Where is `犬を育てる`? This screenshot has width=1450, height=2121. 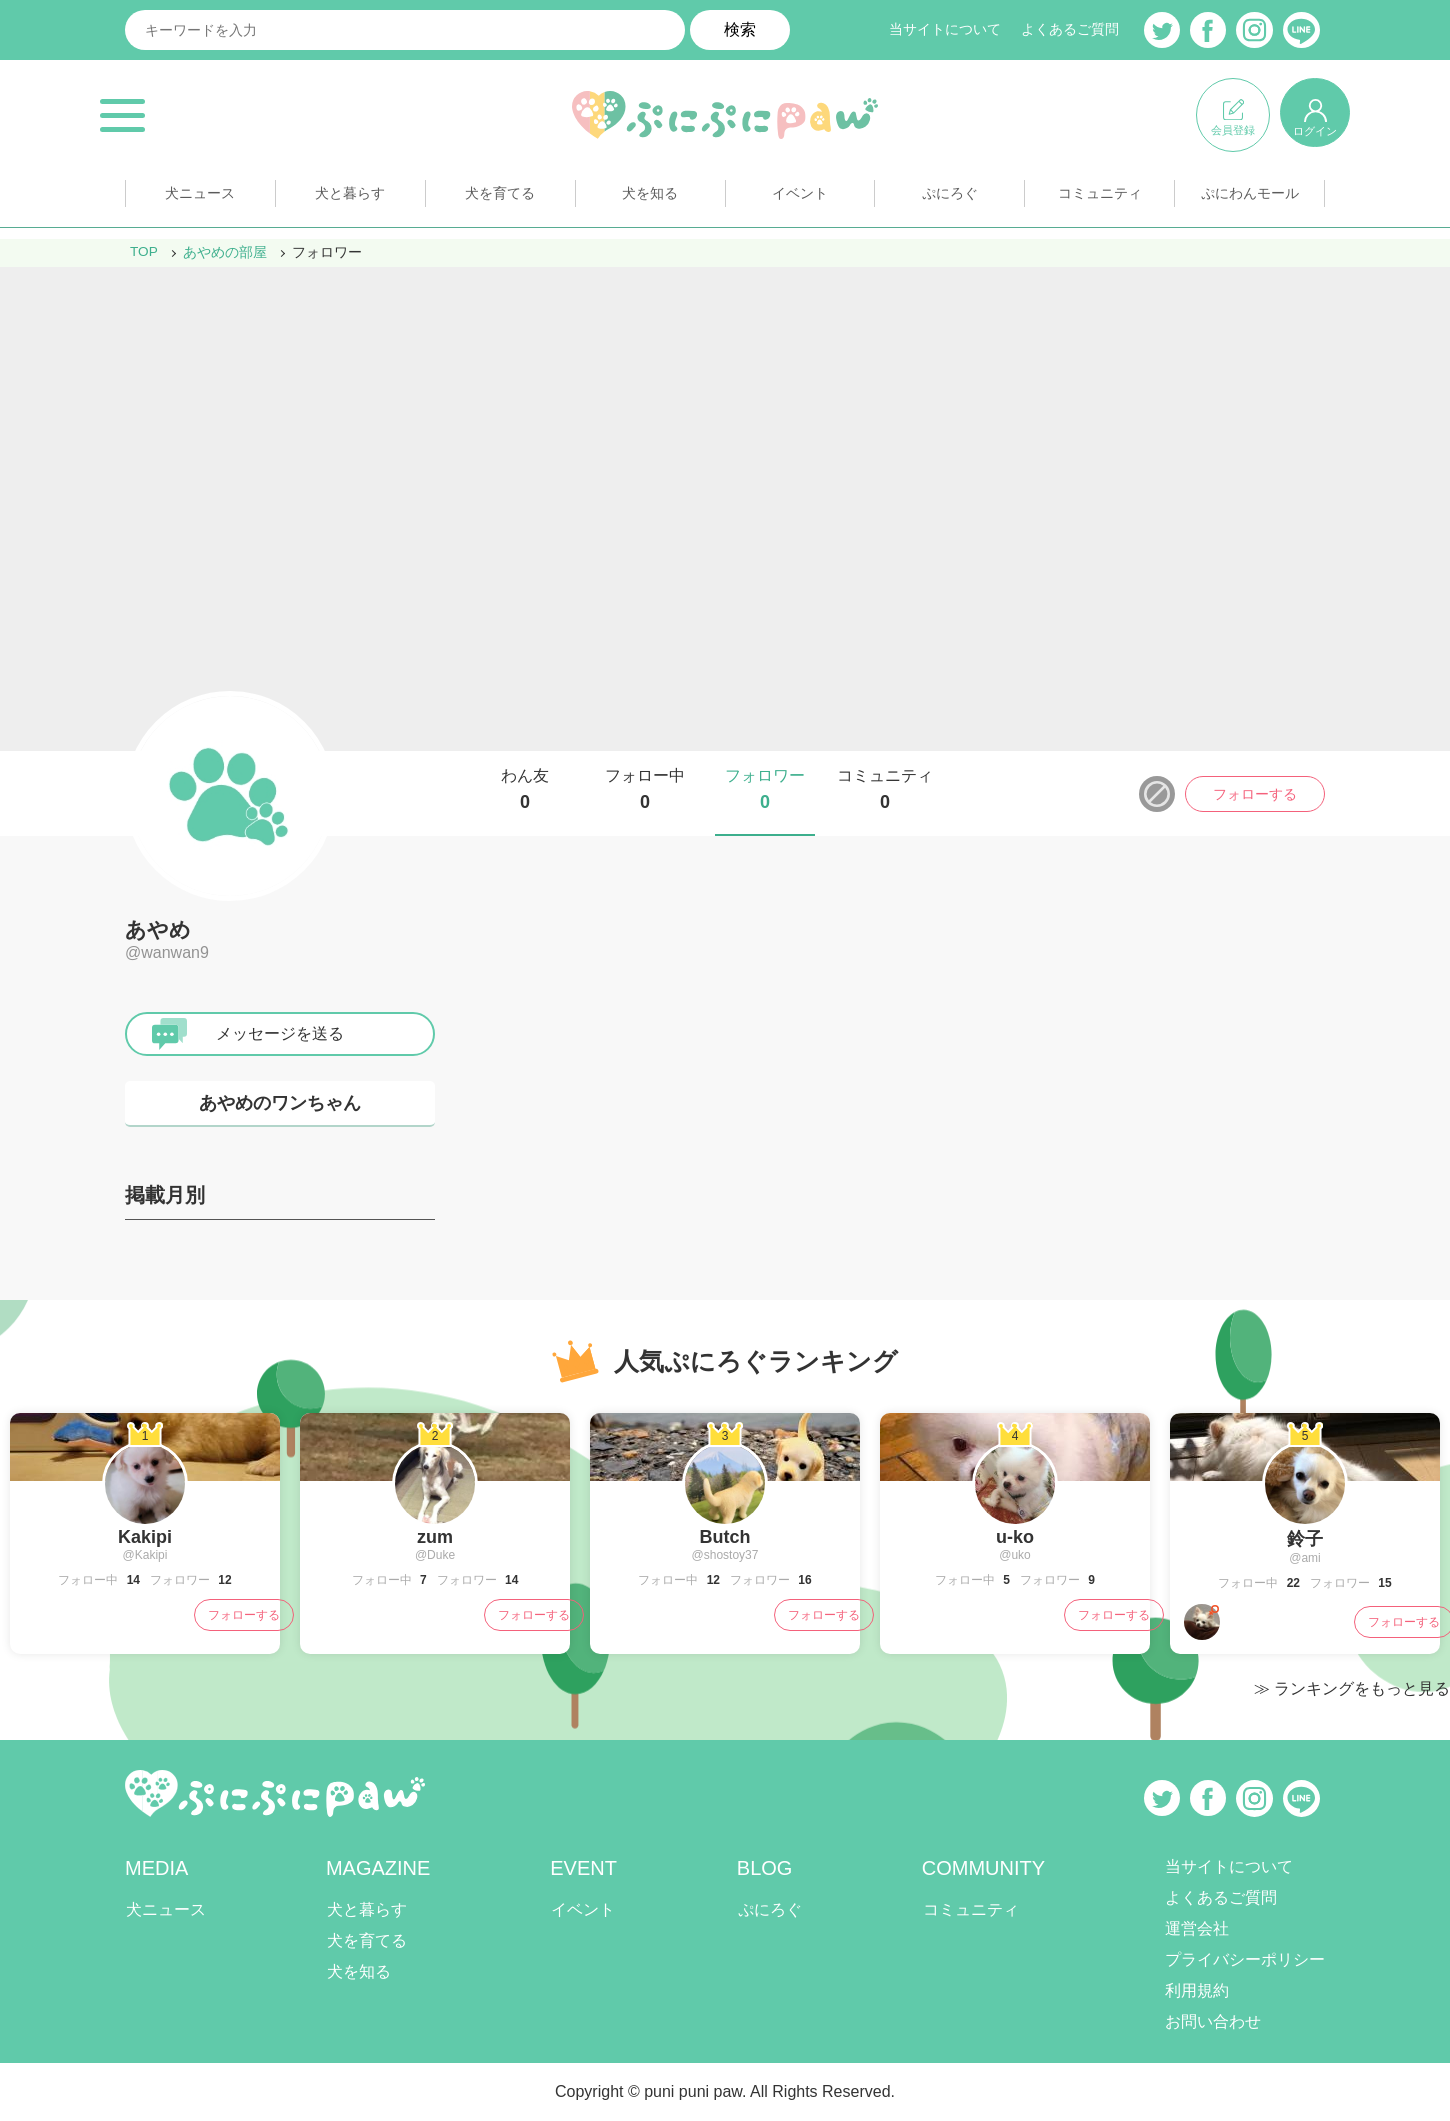 犬を育てる is located at coordinates (500, 198).